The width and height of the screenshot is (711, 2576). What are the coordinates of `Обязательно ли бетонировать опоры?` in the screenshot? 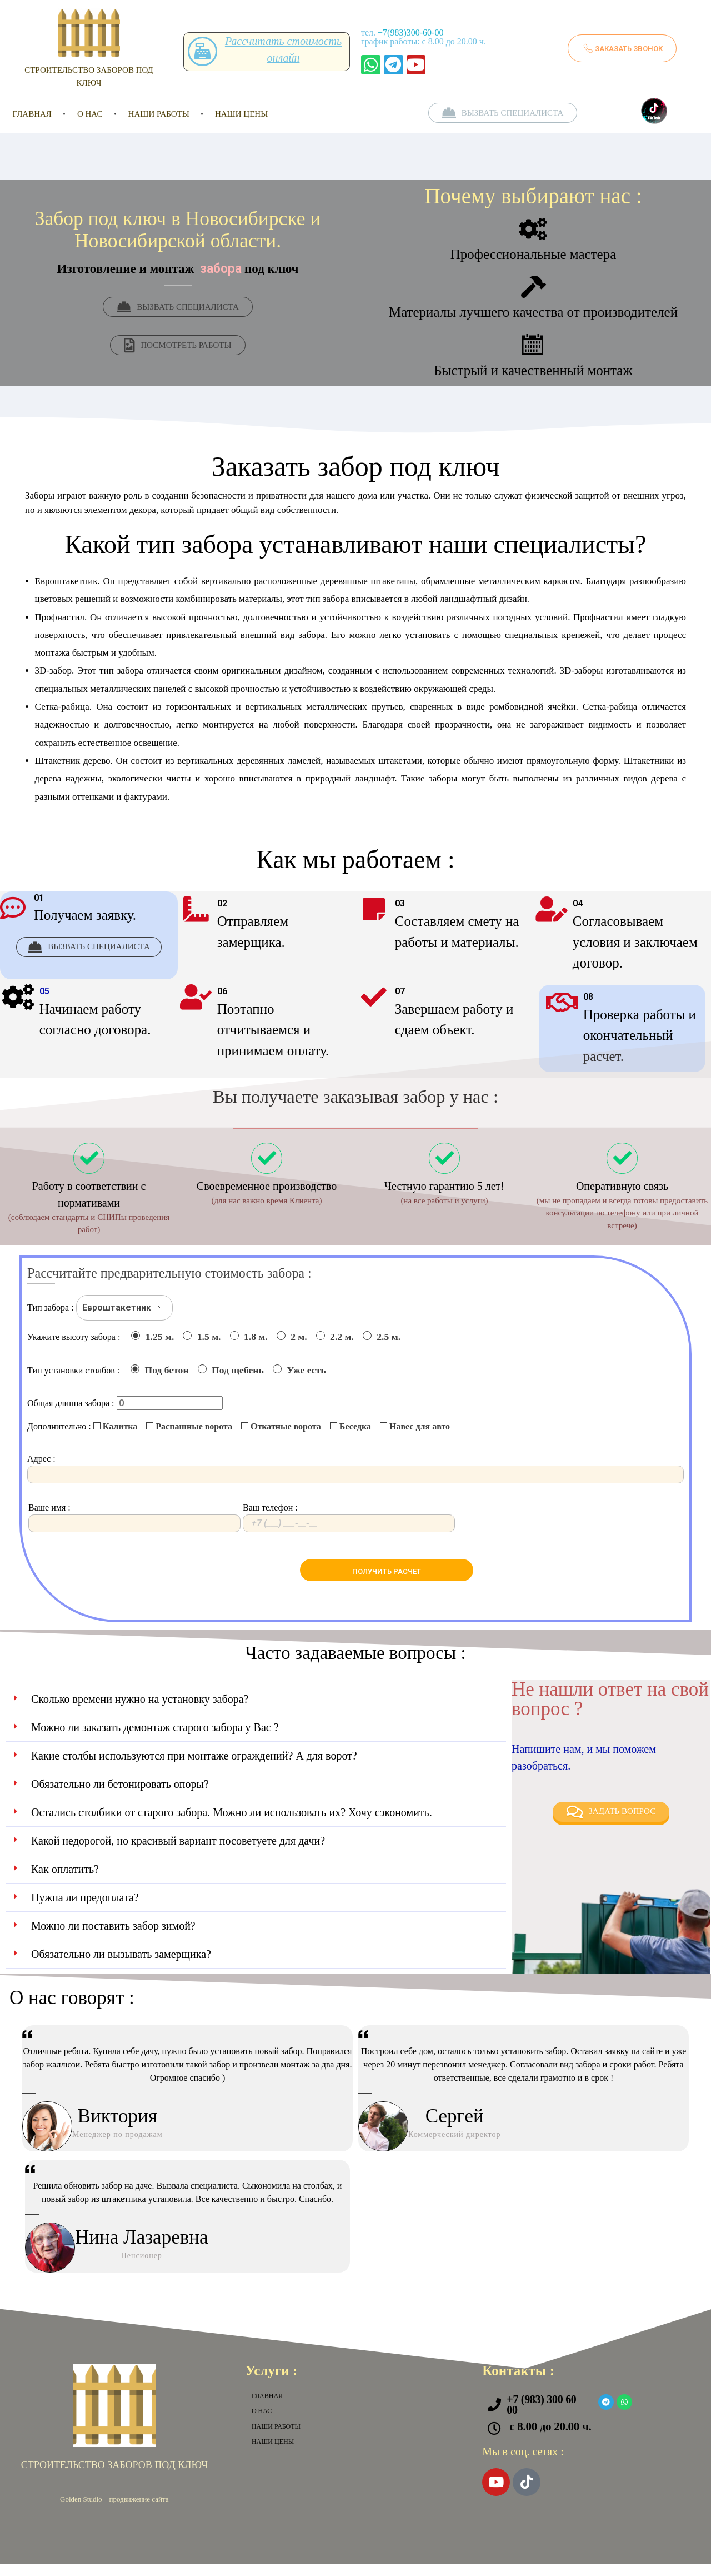 It's located at (120, 1795).